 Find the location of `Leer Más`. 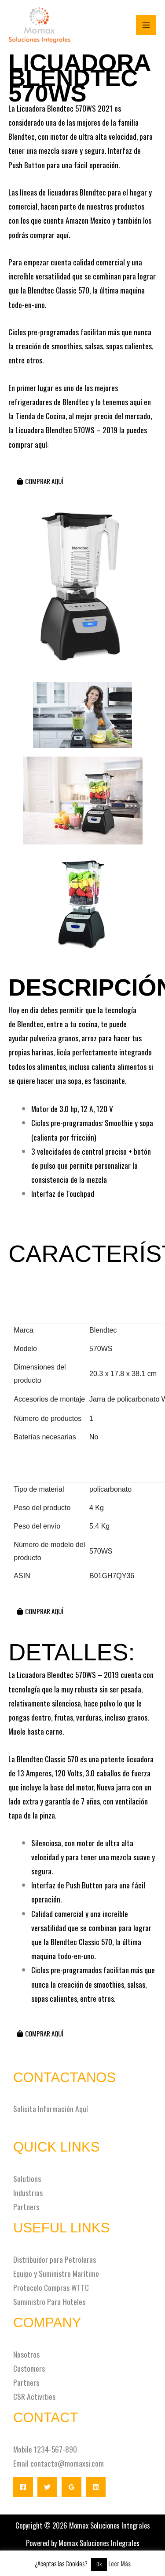

Leer Más is located at coordinates (119, 2563).